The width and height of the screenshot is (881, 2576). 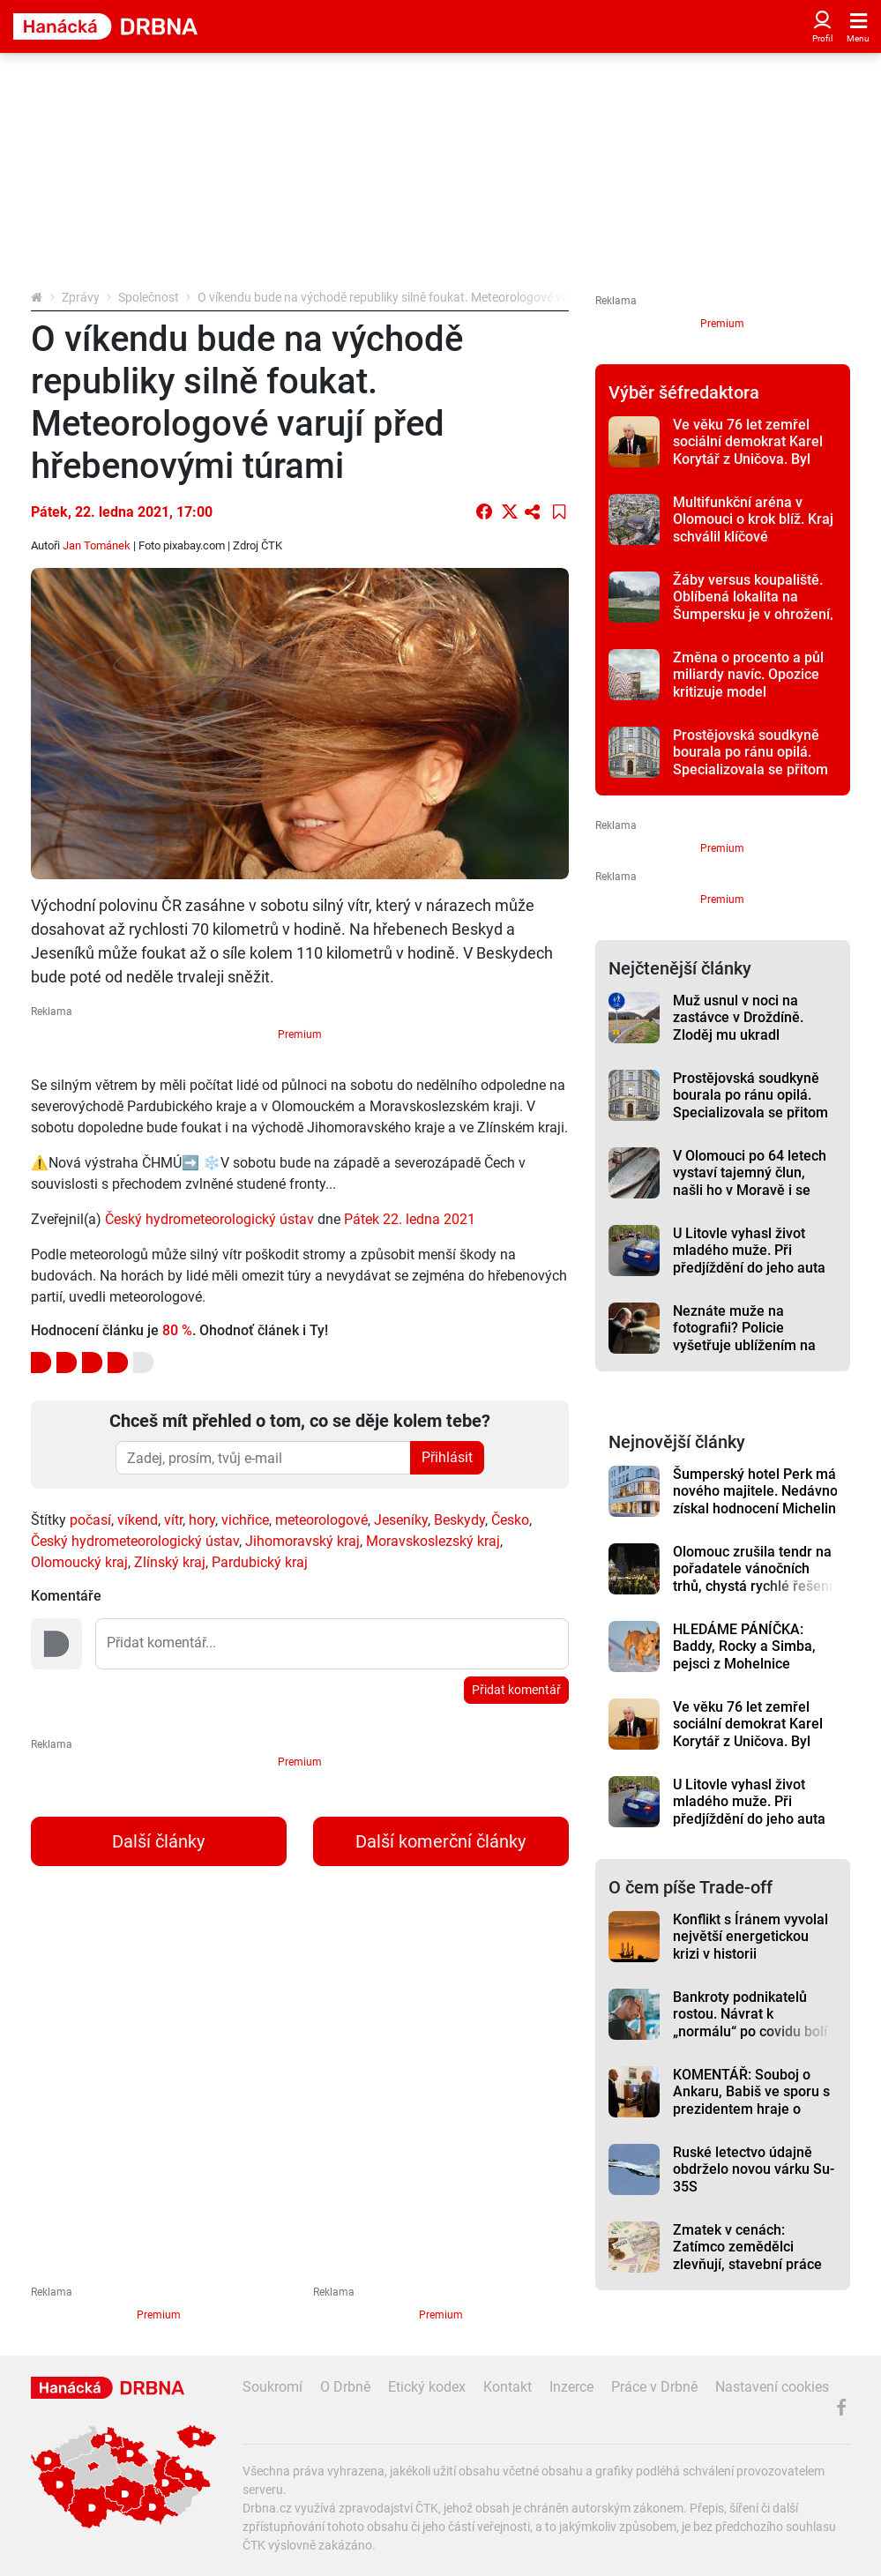 I want to click on Práce v Drbně, so click(x=654, y=2386).